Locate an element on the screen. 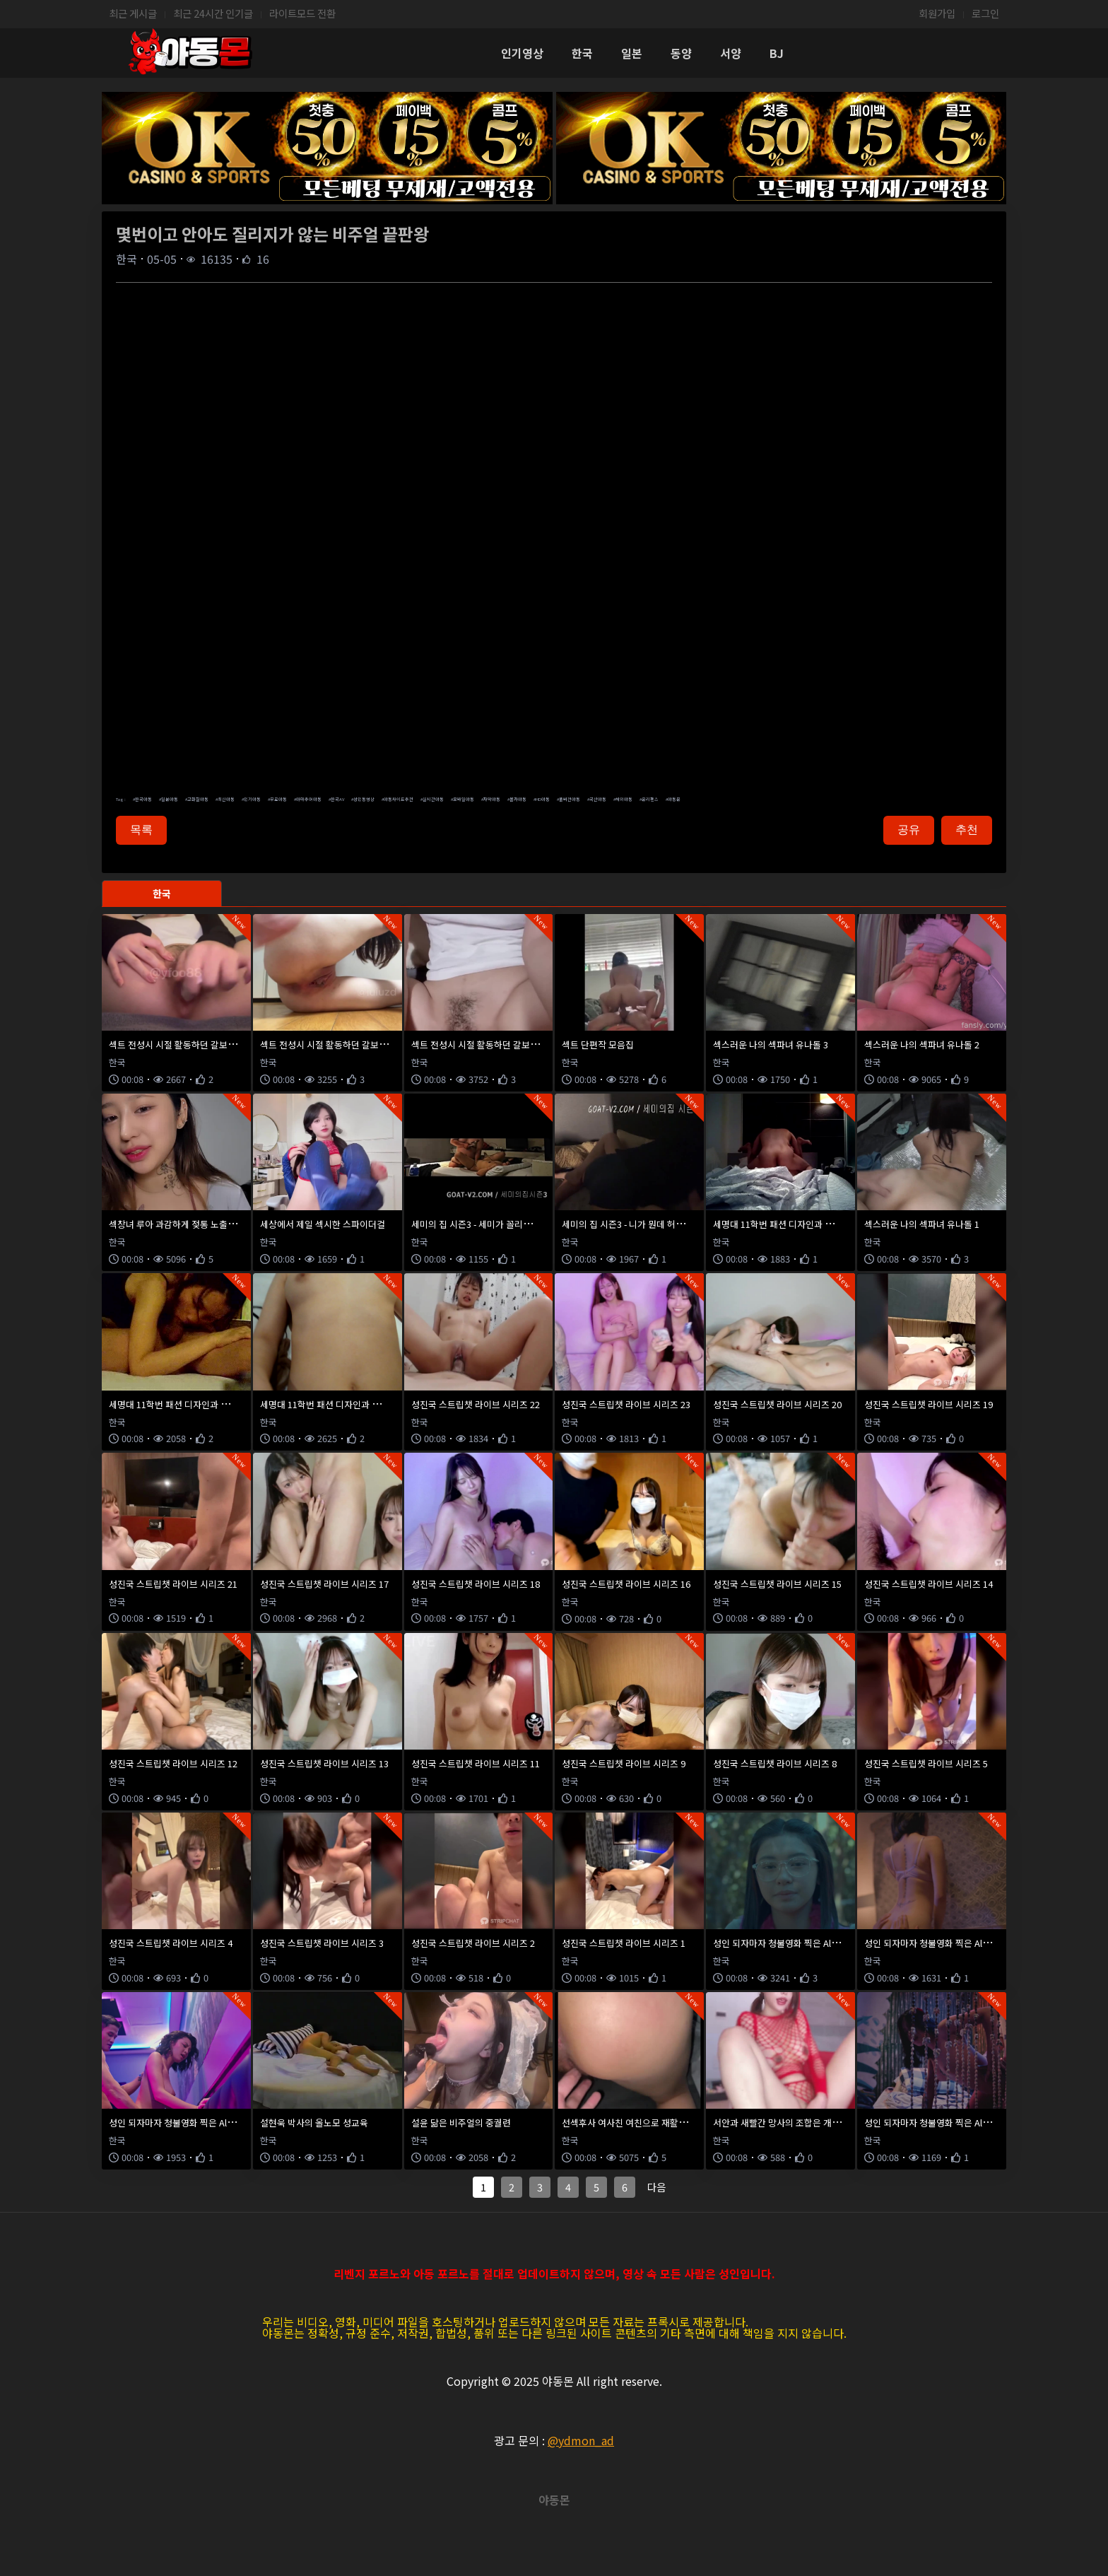  인기영상 is located at coordinates (522, 53).